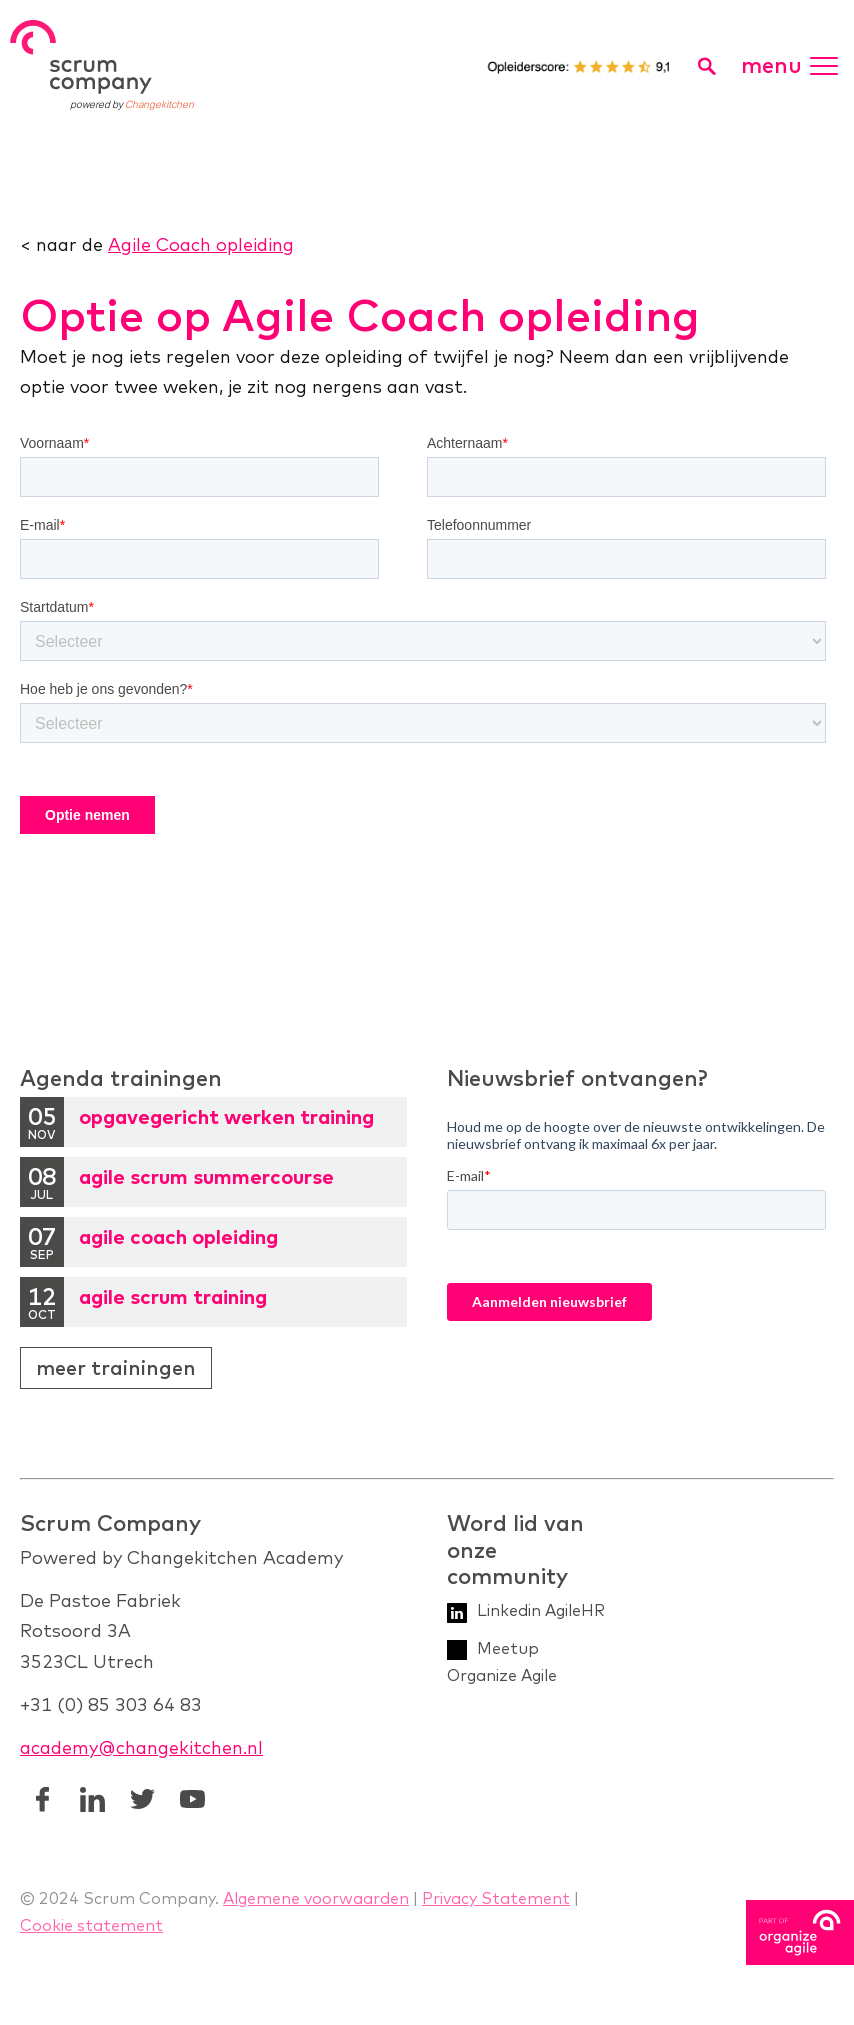 The image size is (854, 2025). What do you see at coordinates (201, 244) in the screenshot?
I see `Agile Coach opleiding` at bounding box center [201, 244].